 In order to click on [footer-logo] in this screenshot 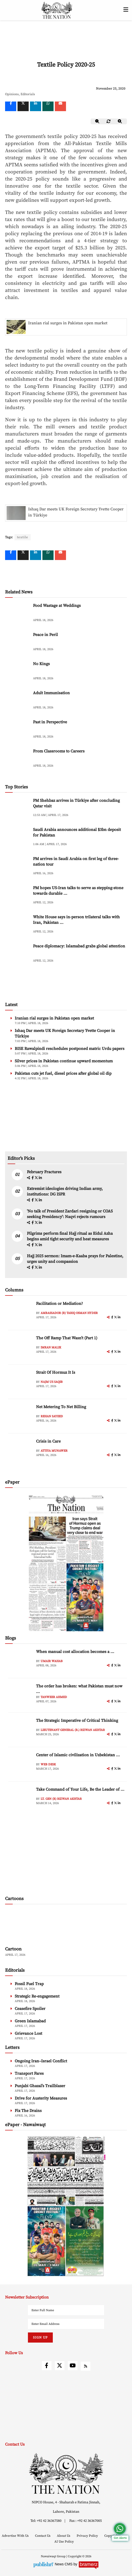, I will do `click(66, 2473)`.